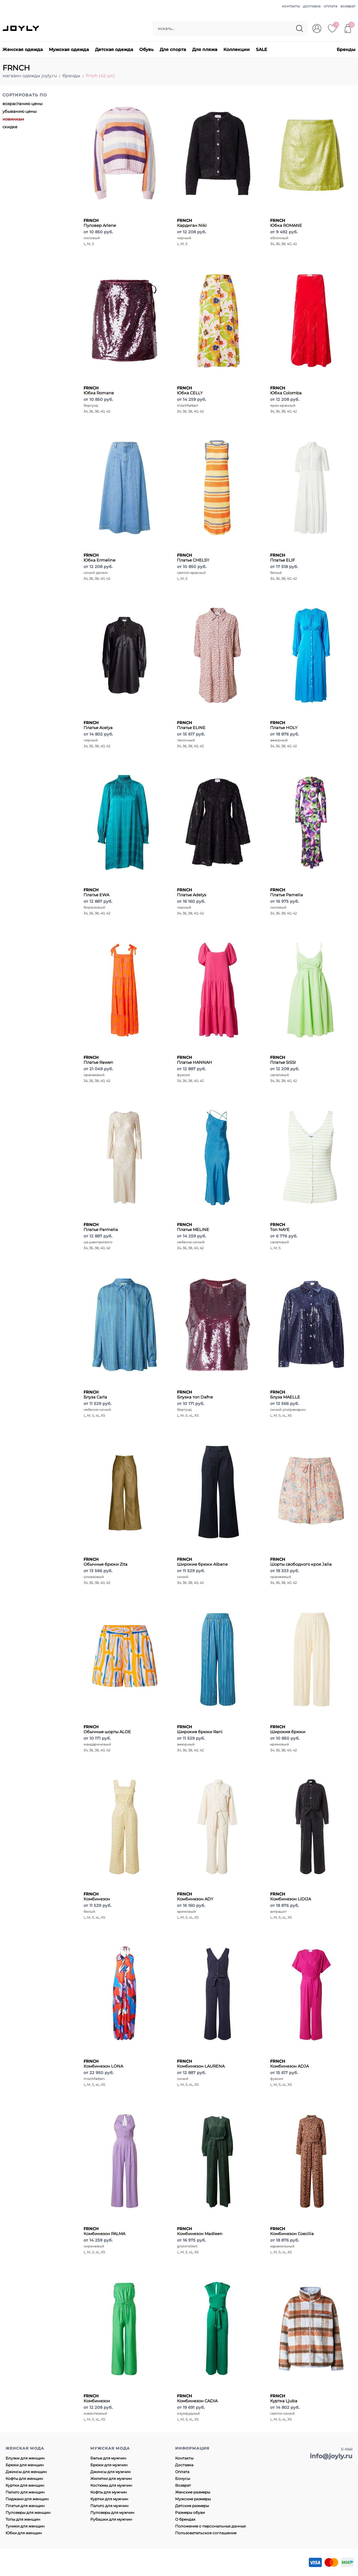 The height and width of the screenshot is (2576, 358). Describe the element at coordinates (283, 725) in the screenshot. I see `Платье HOLY` at that location.